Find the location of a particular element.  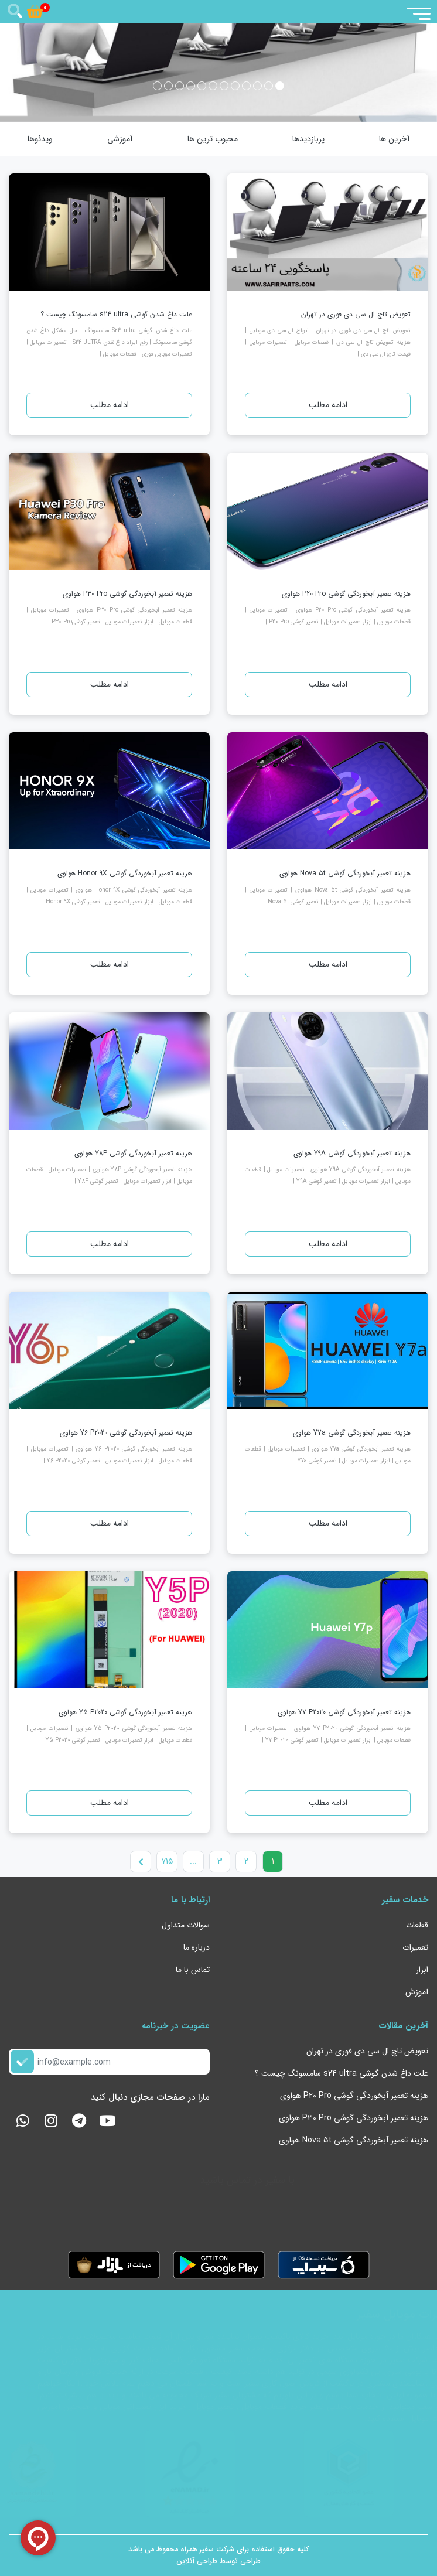

پربازدیدها is located at coordinates (308, 138).